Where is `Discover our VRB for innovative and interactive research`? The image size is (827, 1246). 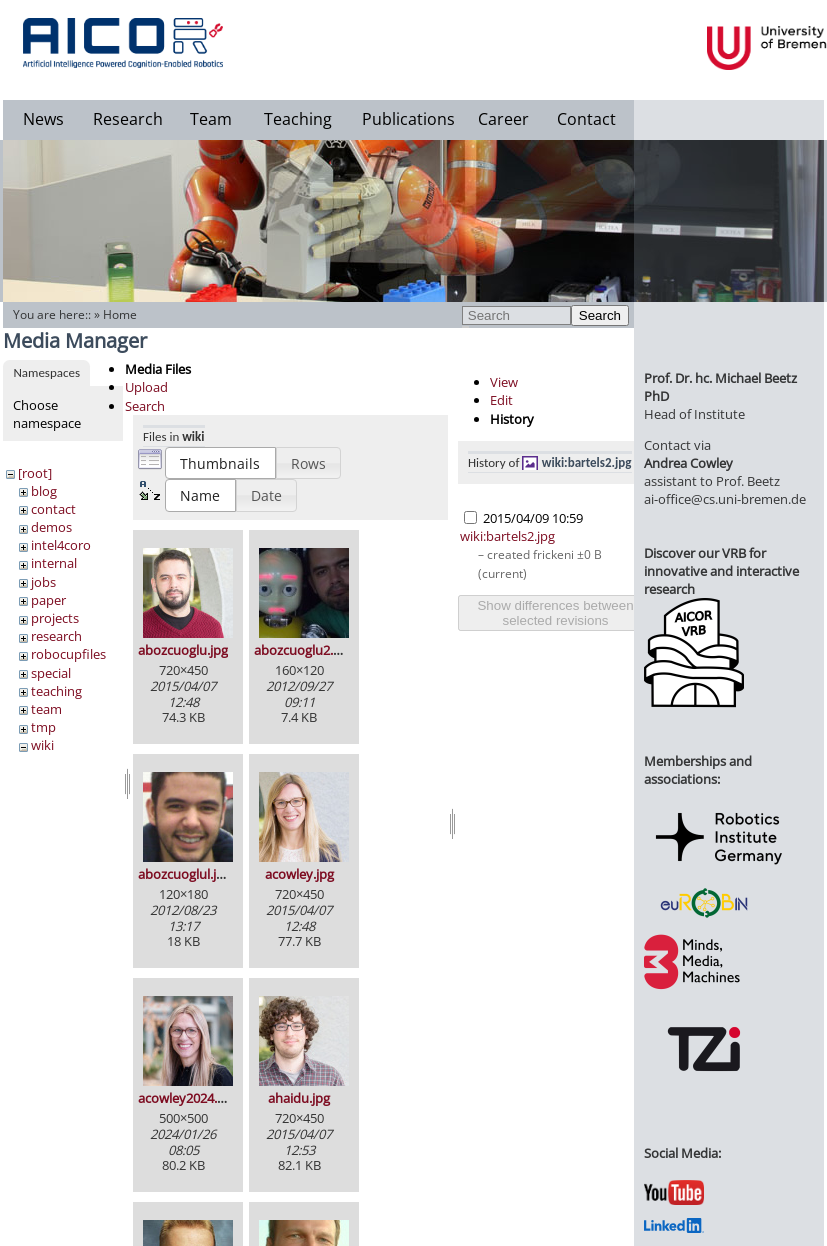
Discover our VRB for innovative and interactive research is located at coordinates (721, 571).